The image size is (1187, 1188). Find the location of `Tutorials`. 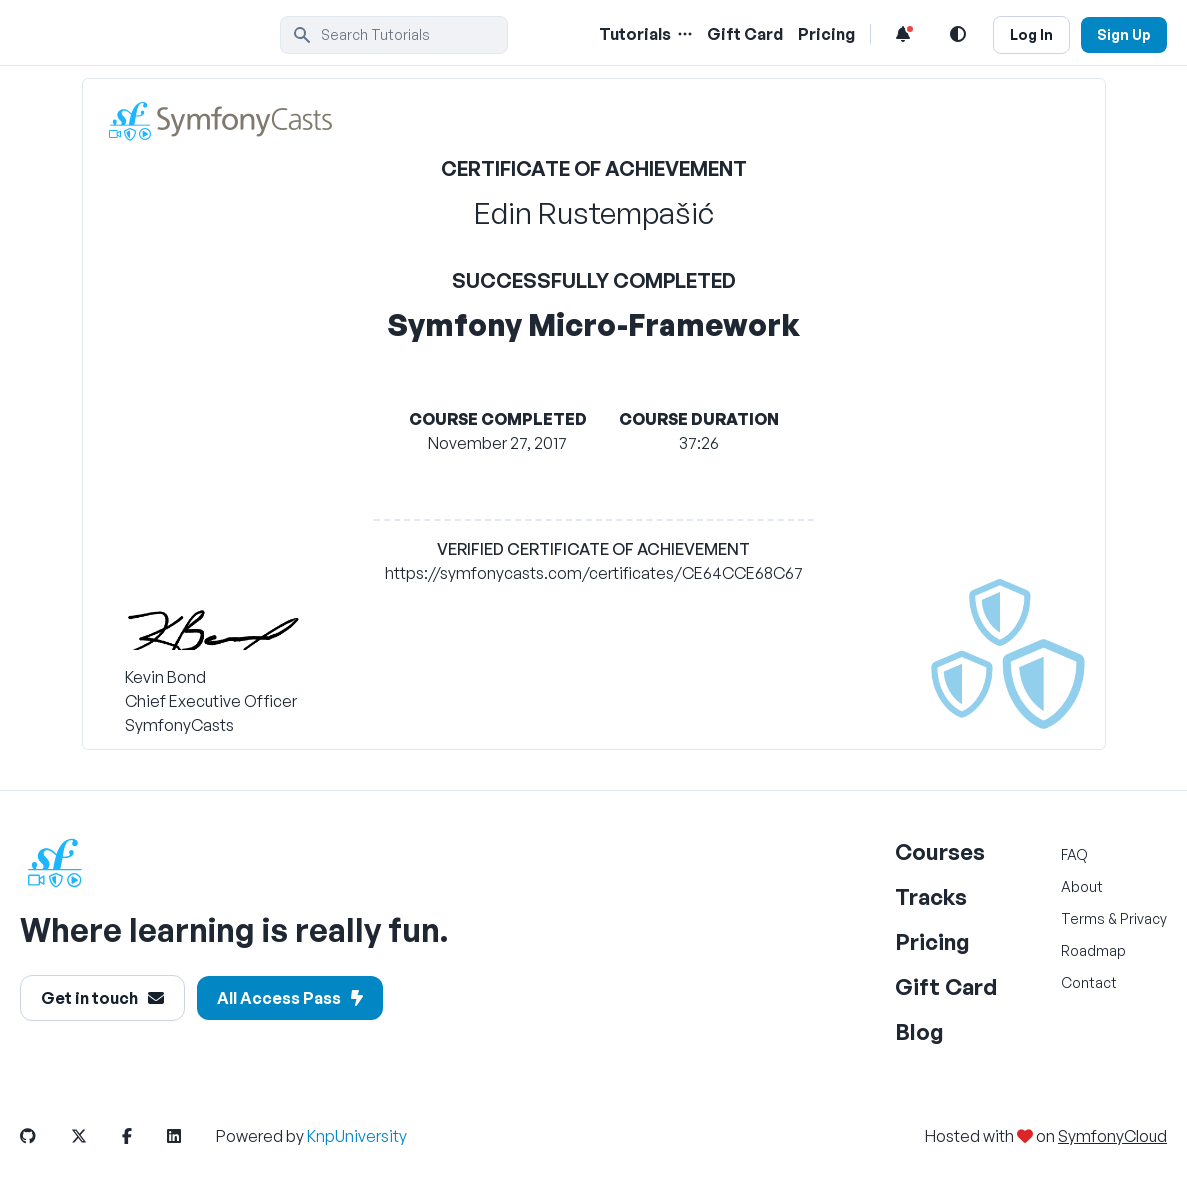

Tutorials is located at coordinates (635, 34).